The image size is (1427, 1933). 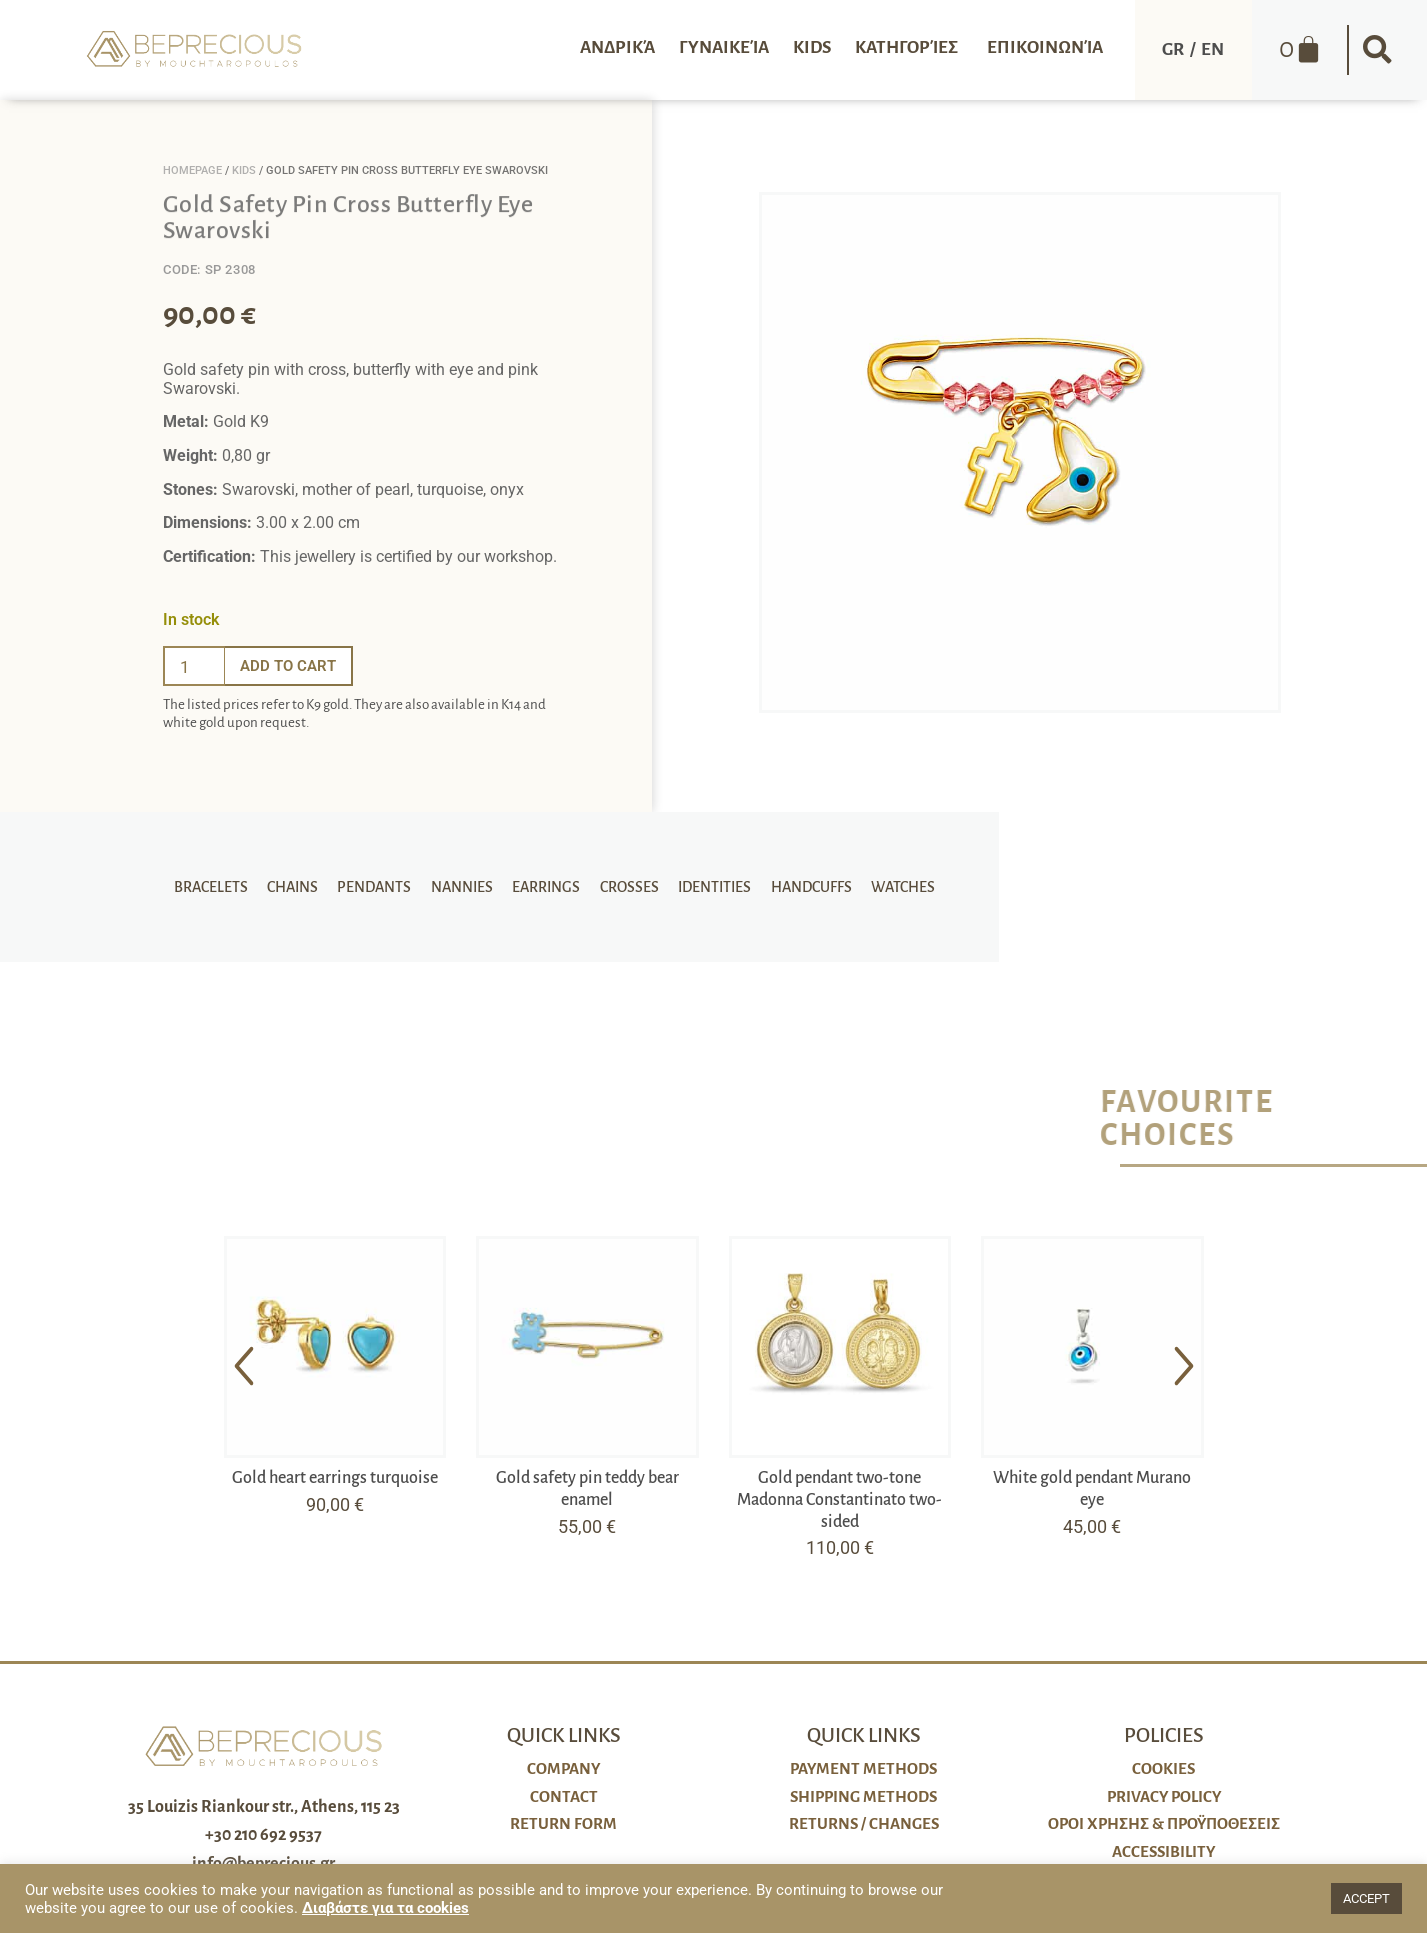 What do you see at coordinates (889, 887) in the screenshot?
I see `Watches` at bounding box center [889, 887].